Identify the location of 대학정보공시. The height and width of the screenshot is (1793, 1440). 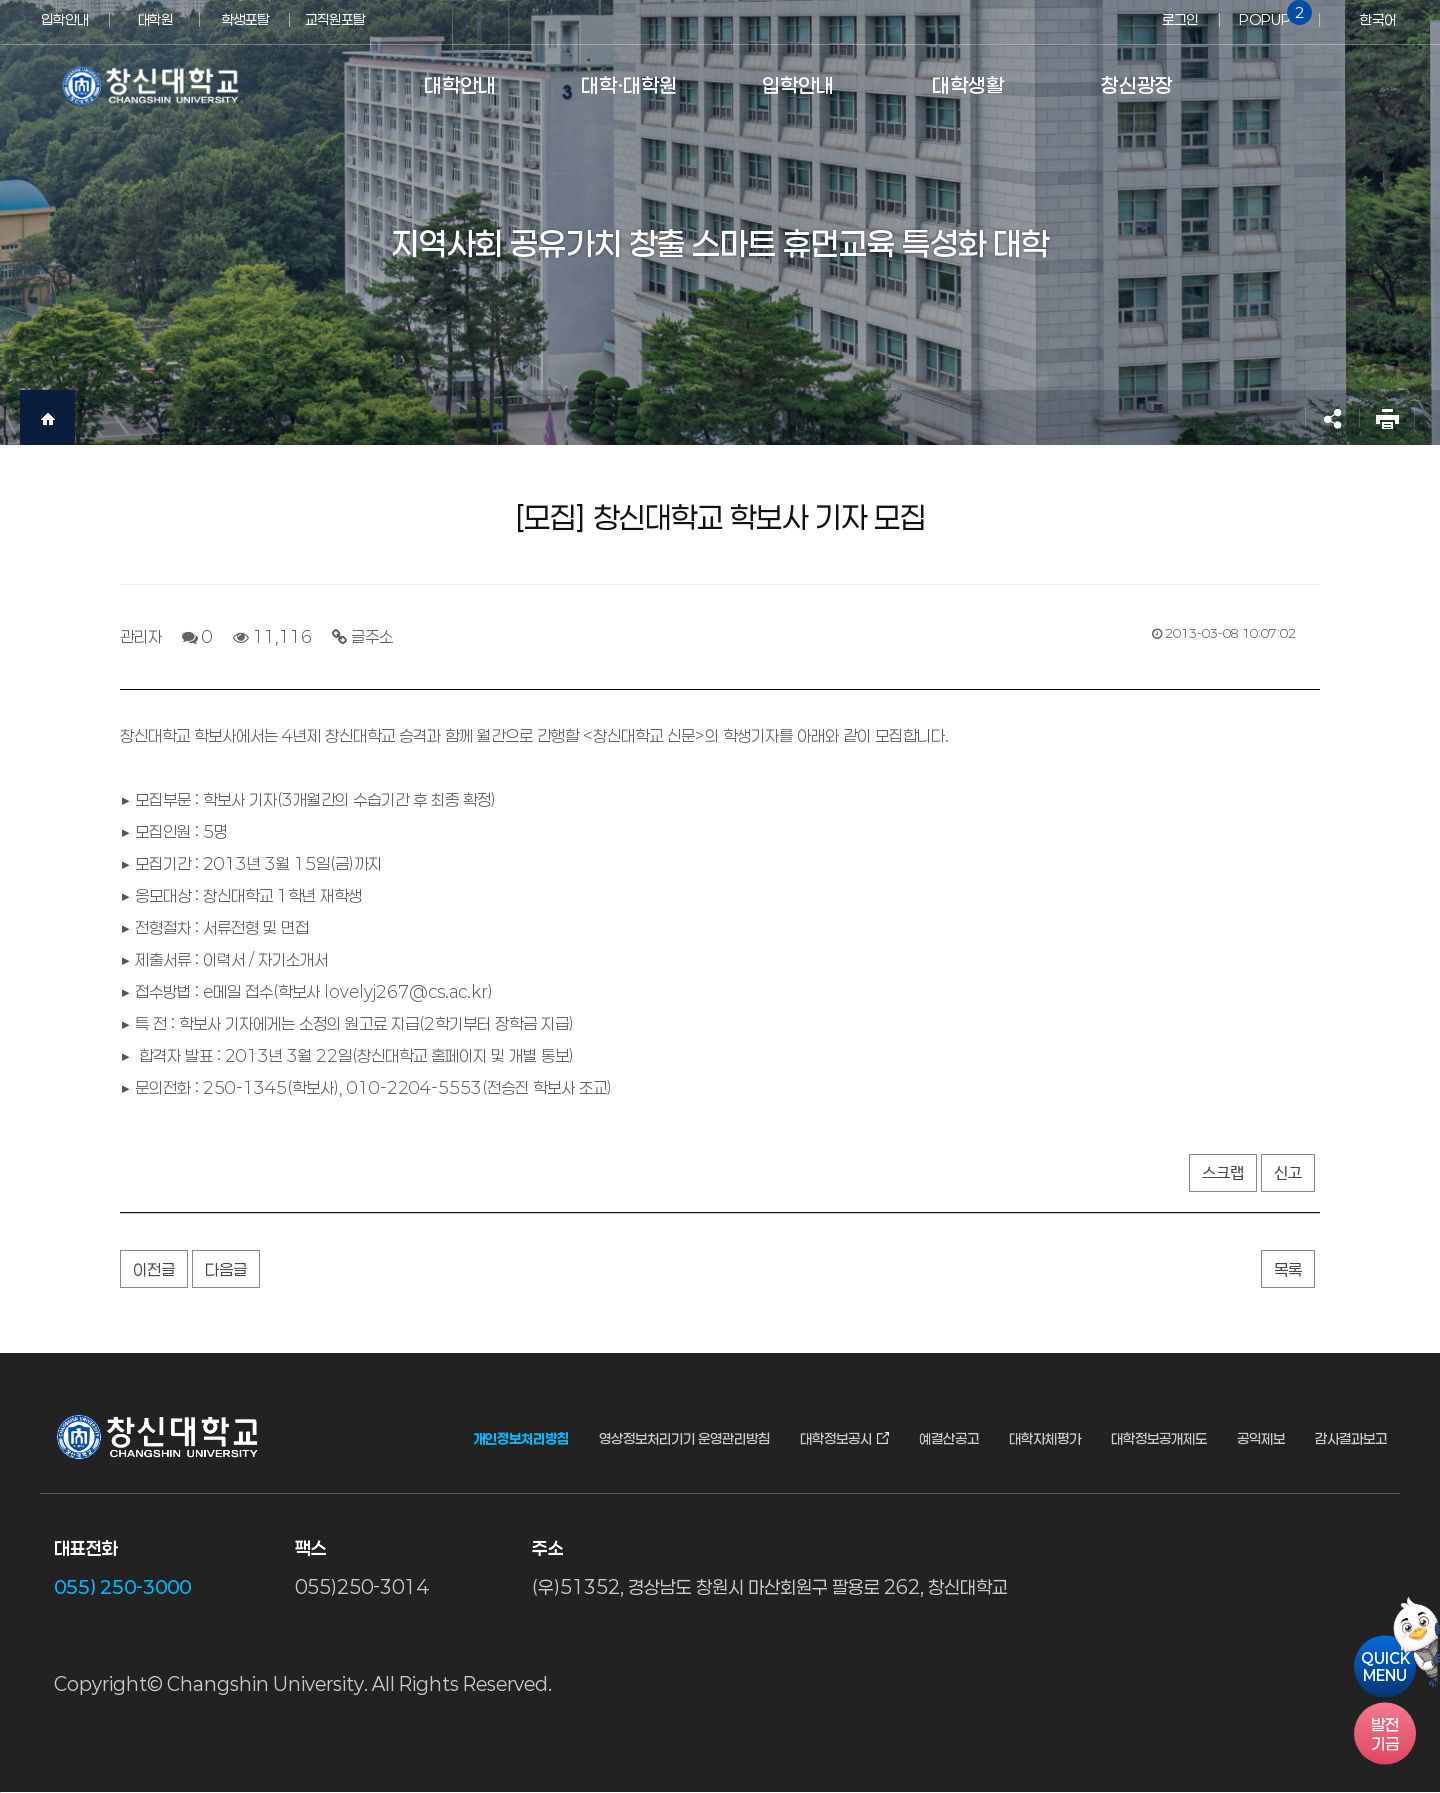
(836, 1439).